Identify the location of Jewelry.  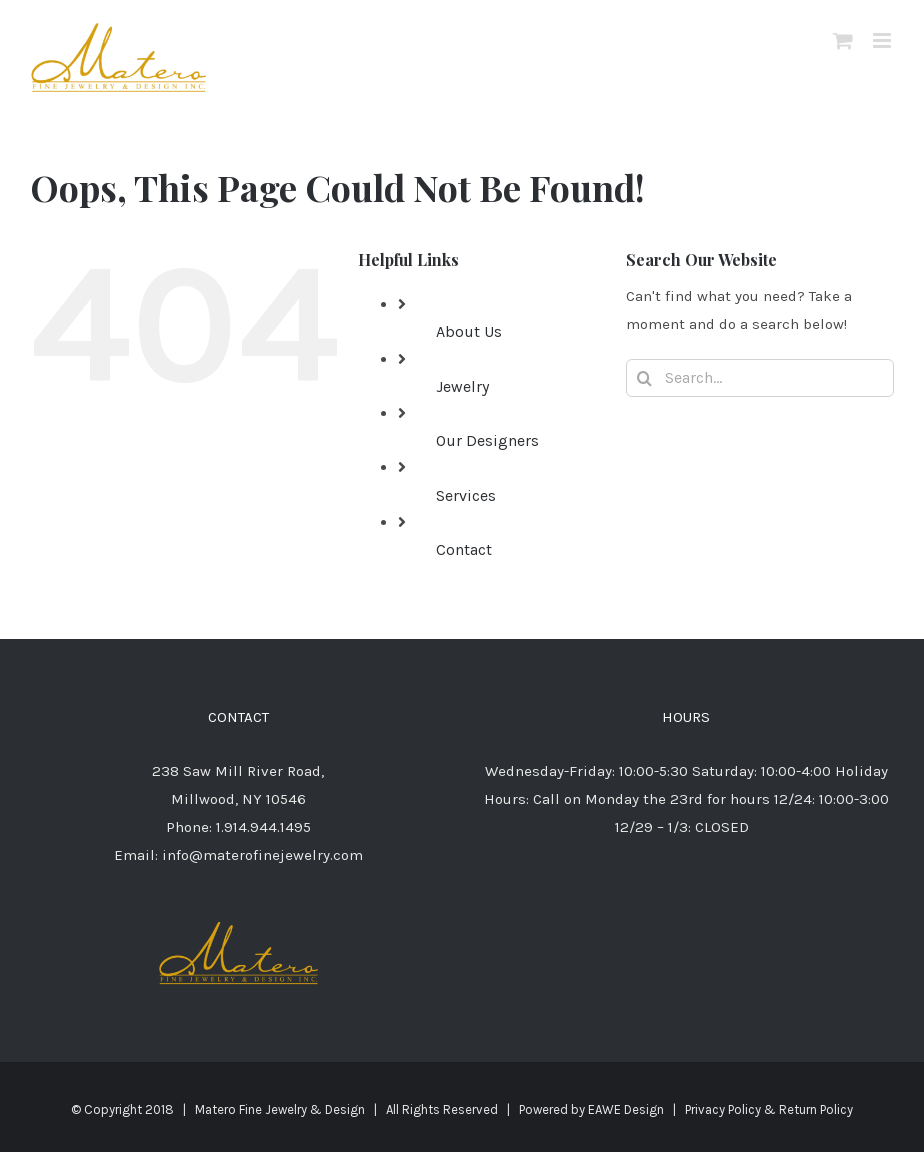
(462, 386).